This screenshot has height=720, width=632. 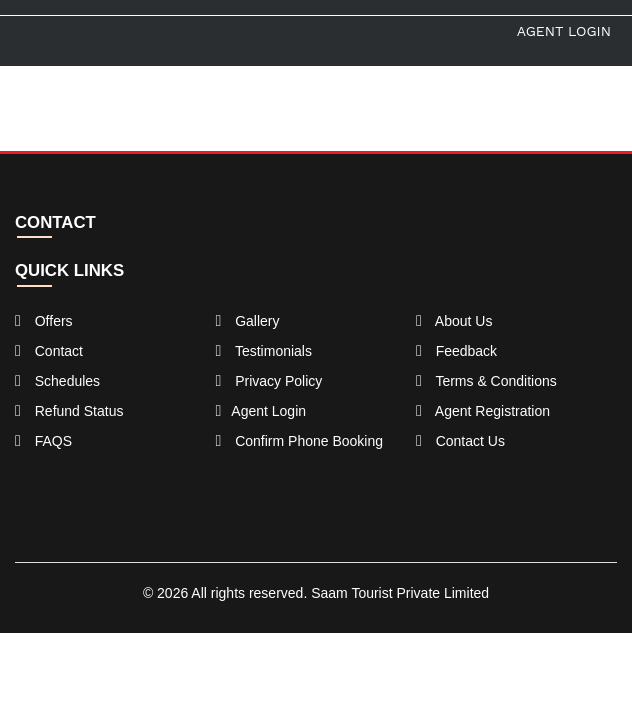 What do you see at coordinates (460, 441) in the screenshot?
I see `Contact Us` at bounding box center [460, 441].